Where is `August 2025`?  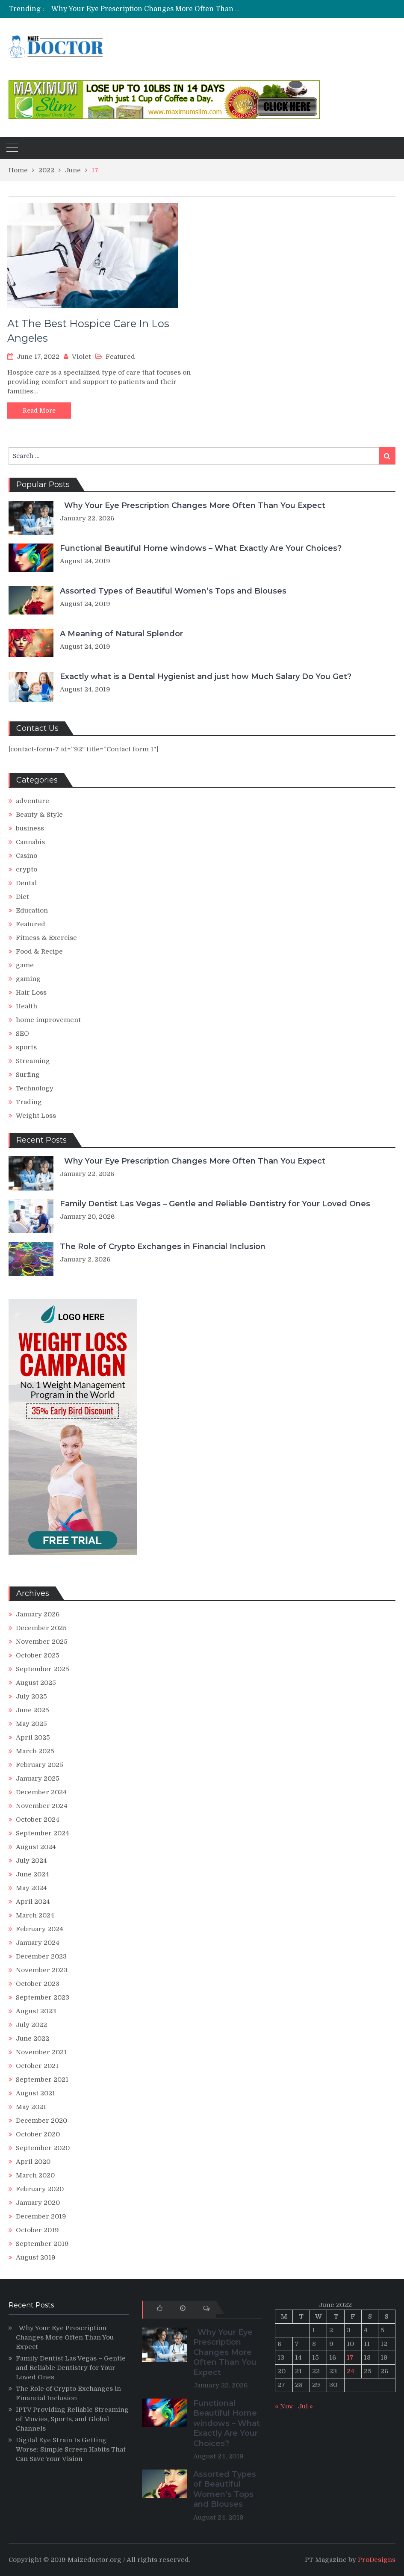 August 2025 is located at coordinates (36, 1683).